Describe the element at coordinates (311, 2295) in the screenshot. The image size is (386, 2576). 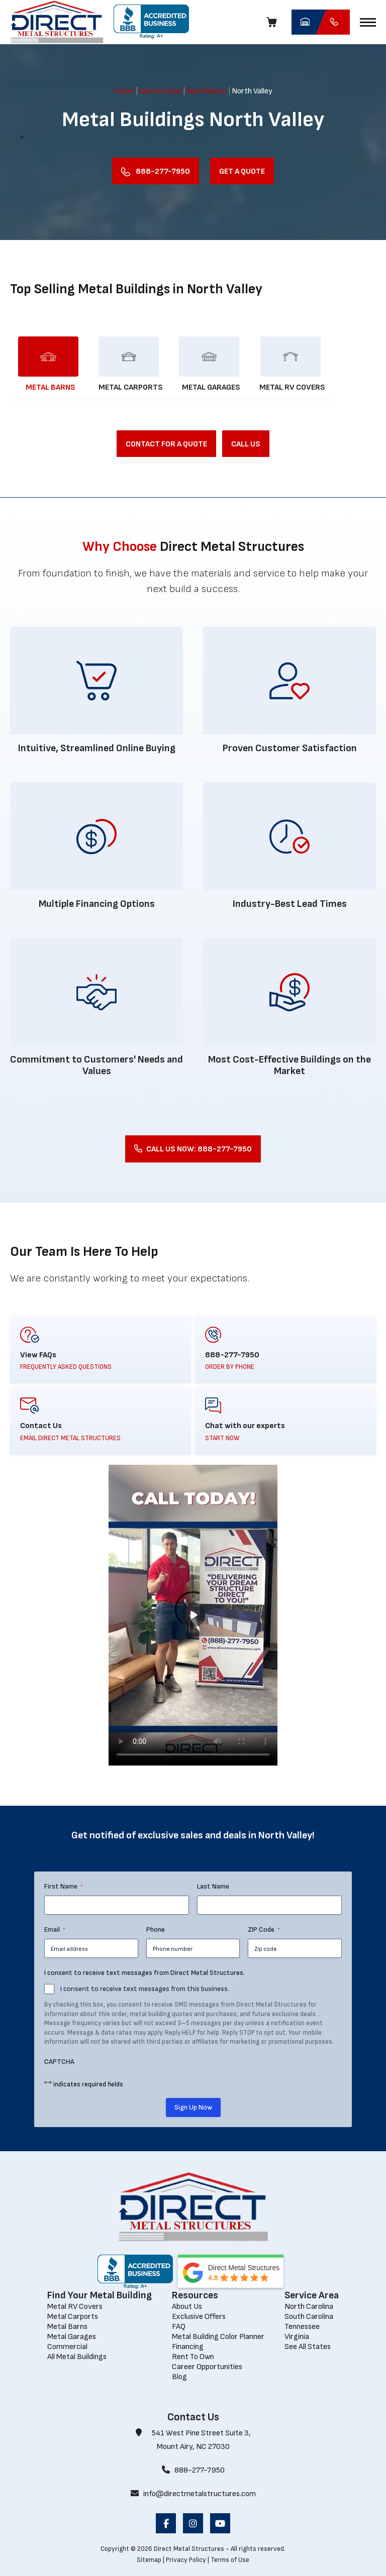
I see `[Service Area]` at that location.